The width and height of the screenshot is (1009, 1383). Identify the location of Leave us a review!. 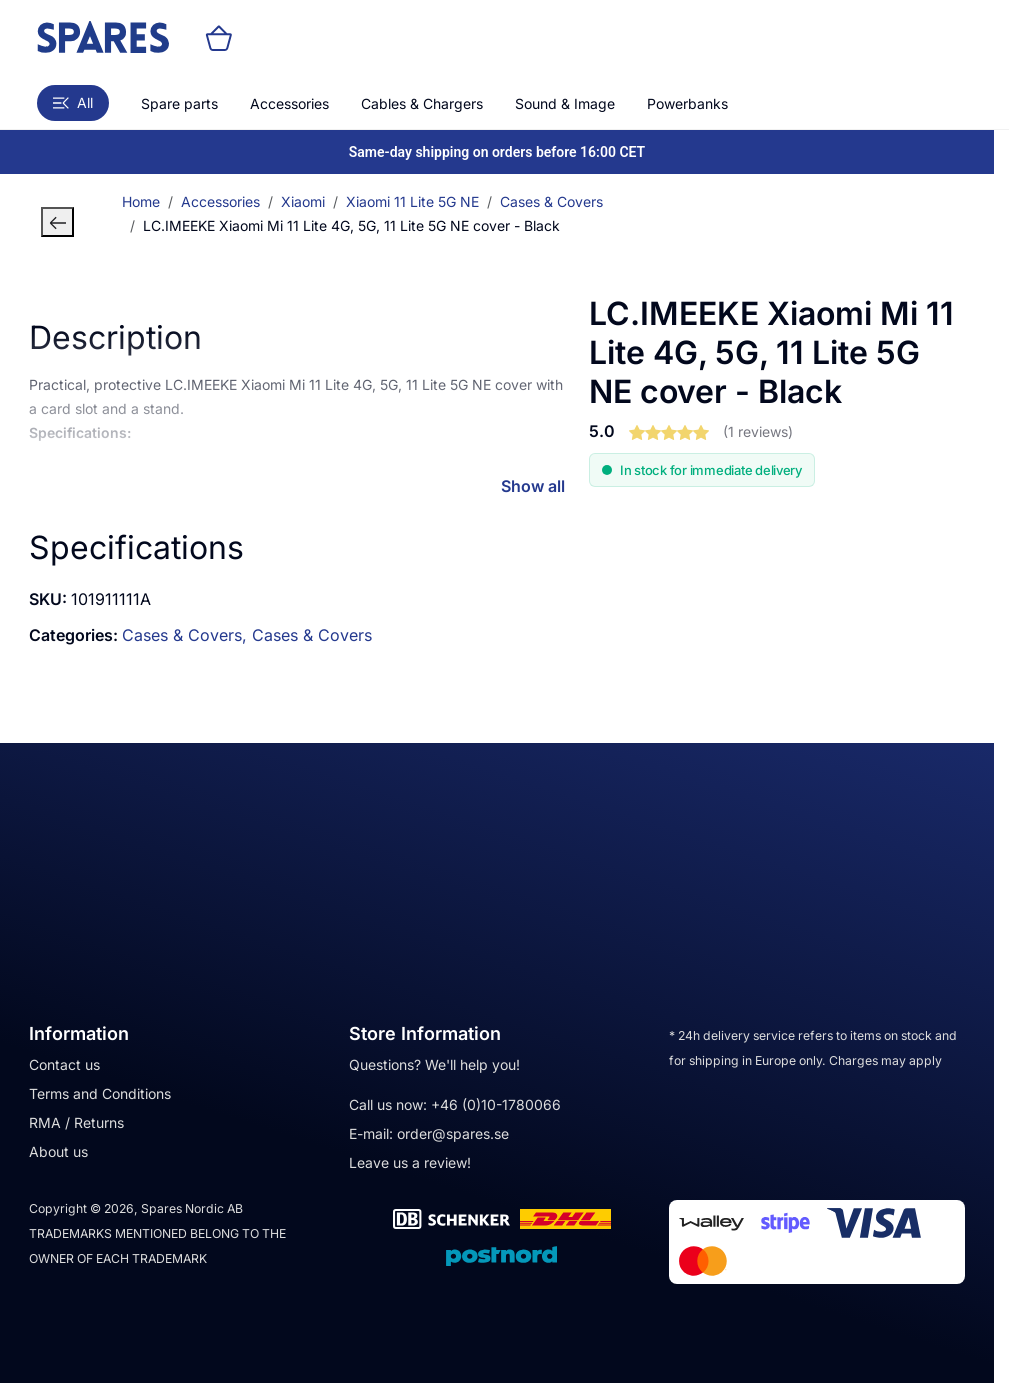
(410, 1162).